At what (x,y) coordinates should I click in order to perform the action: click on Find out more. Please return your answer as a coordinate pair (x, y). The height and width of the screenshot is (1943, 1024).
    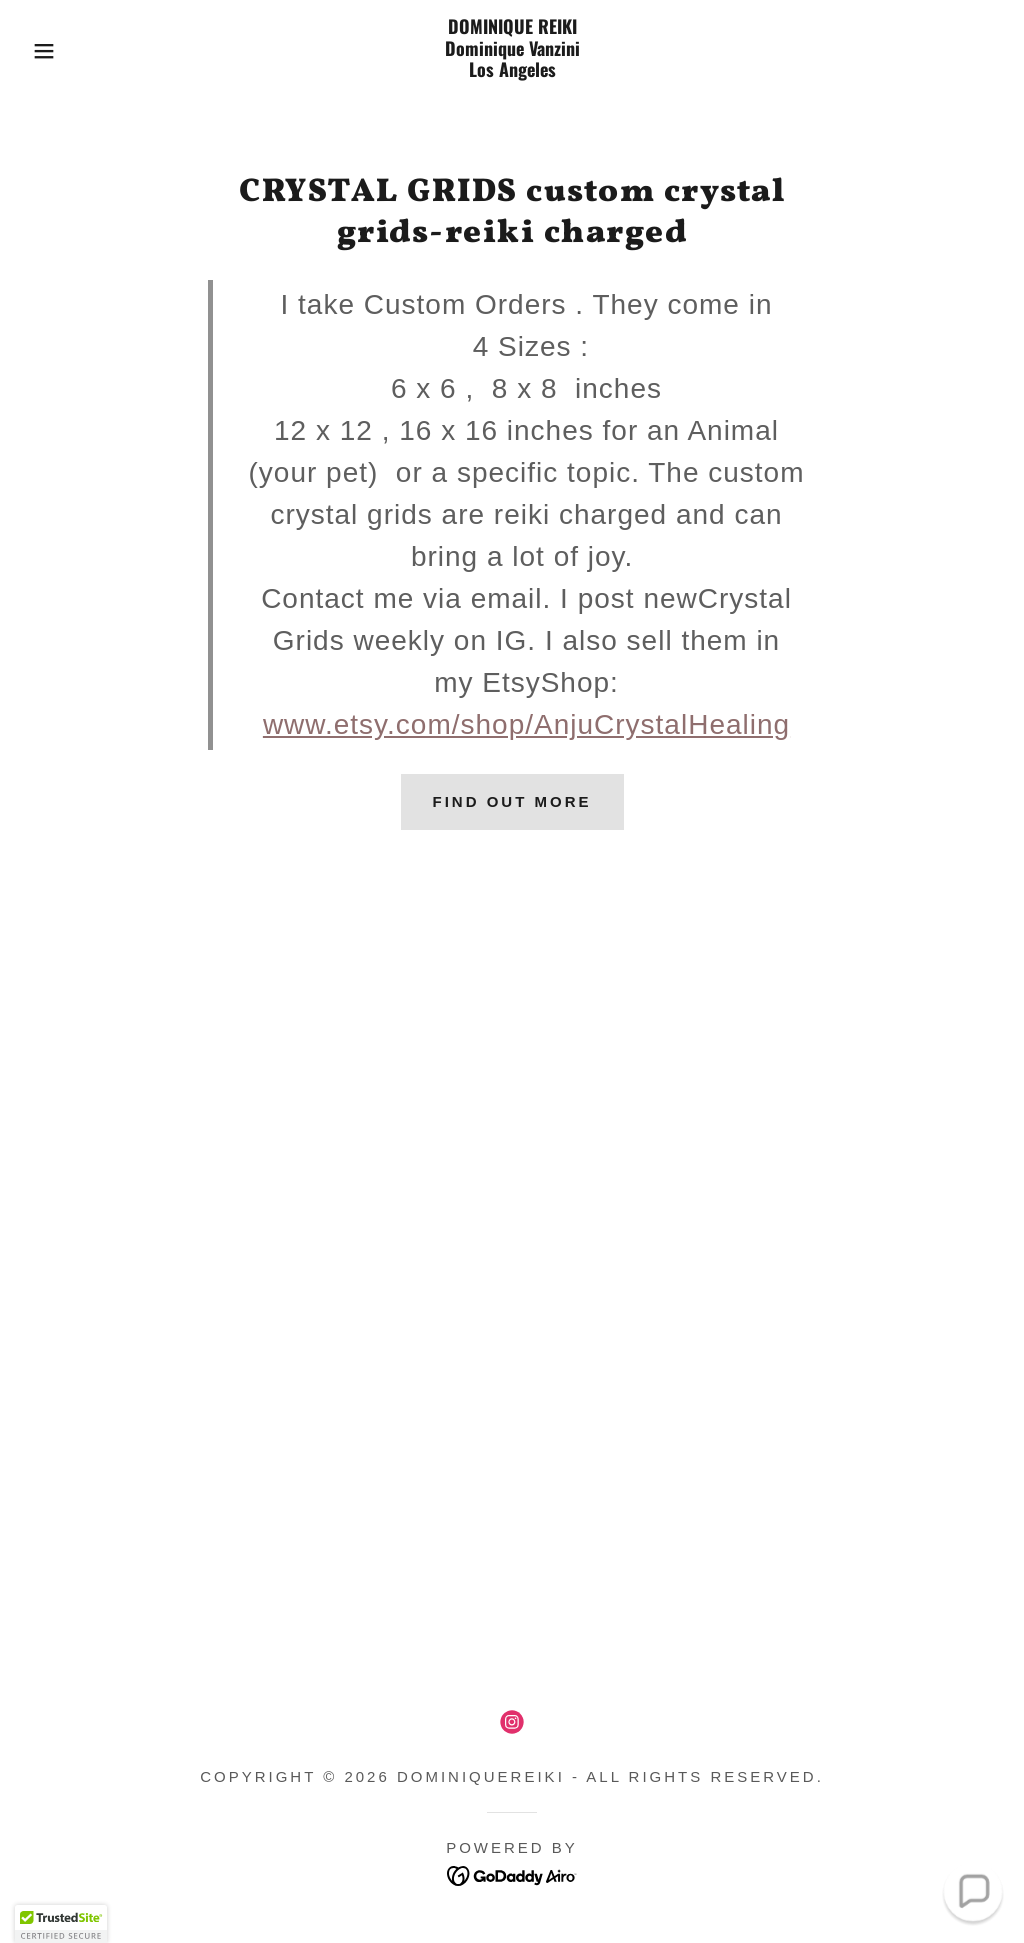
    Looking at the image, I should click on (512, 801).